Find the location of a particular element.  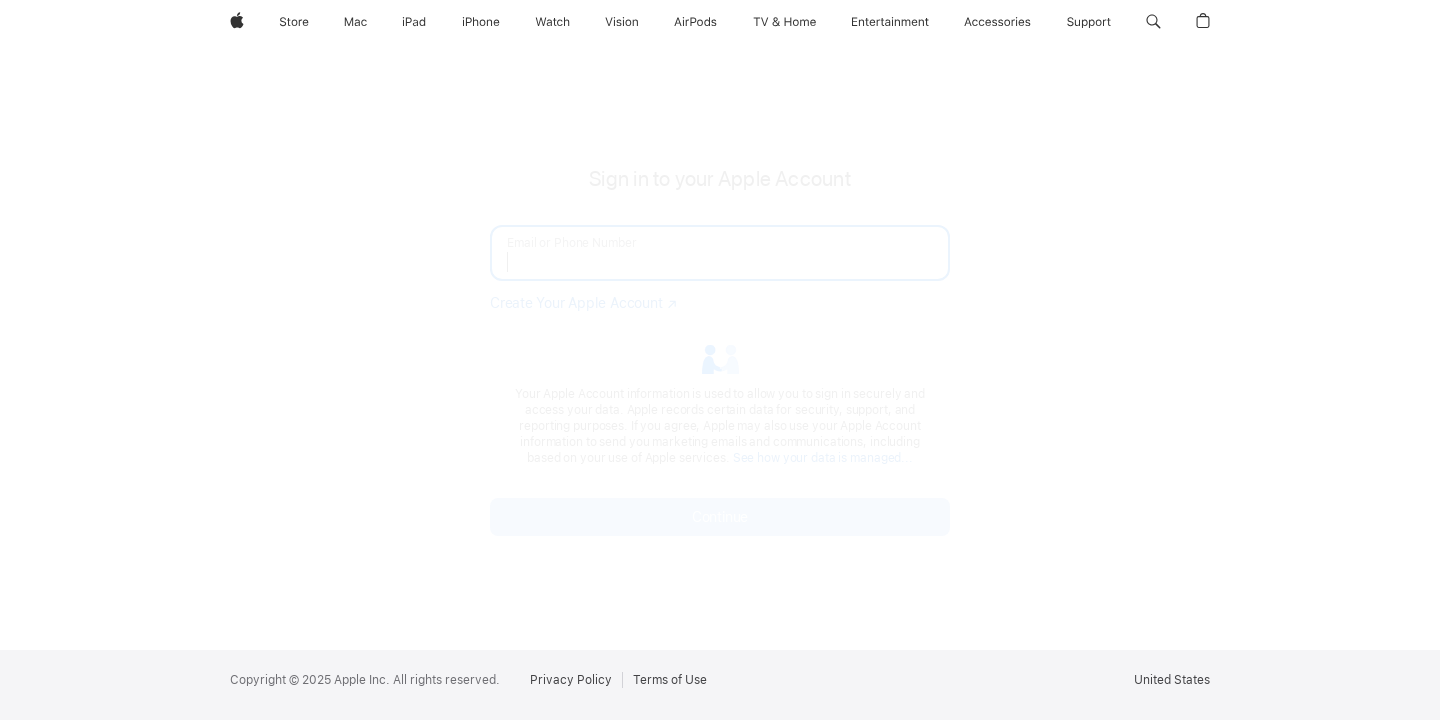

[TV and Home] is located at coordinates (784, 22).